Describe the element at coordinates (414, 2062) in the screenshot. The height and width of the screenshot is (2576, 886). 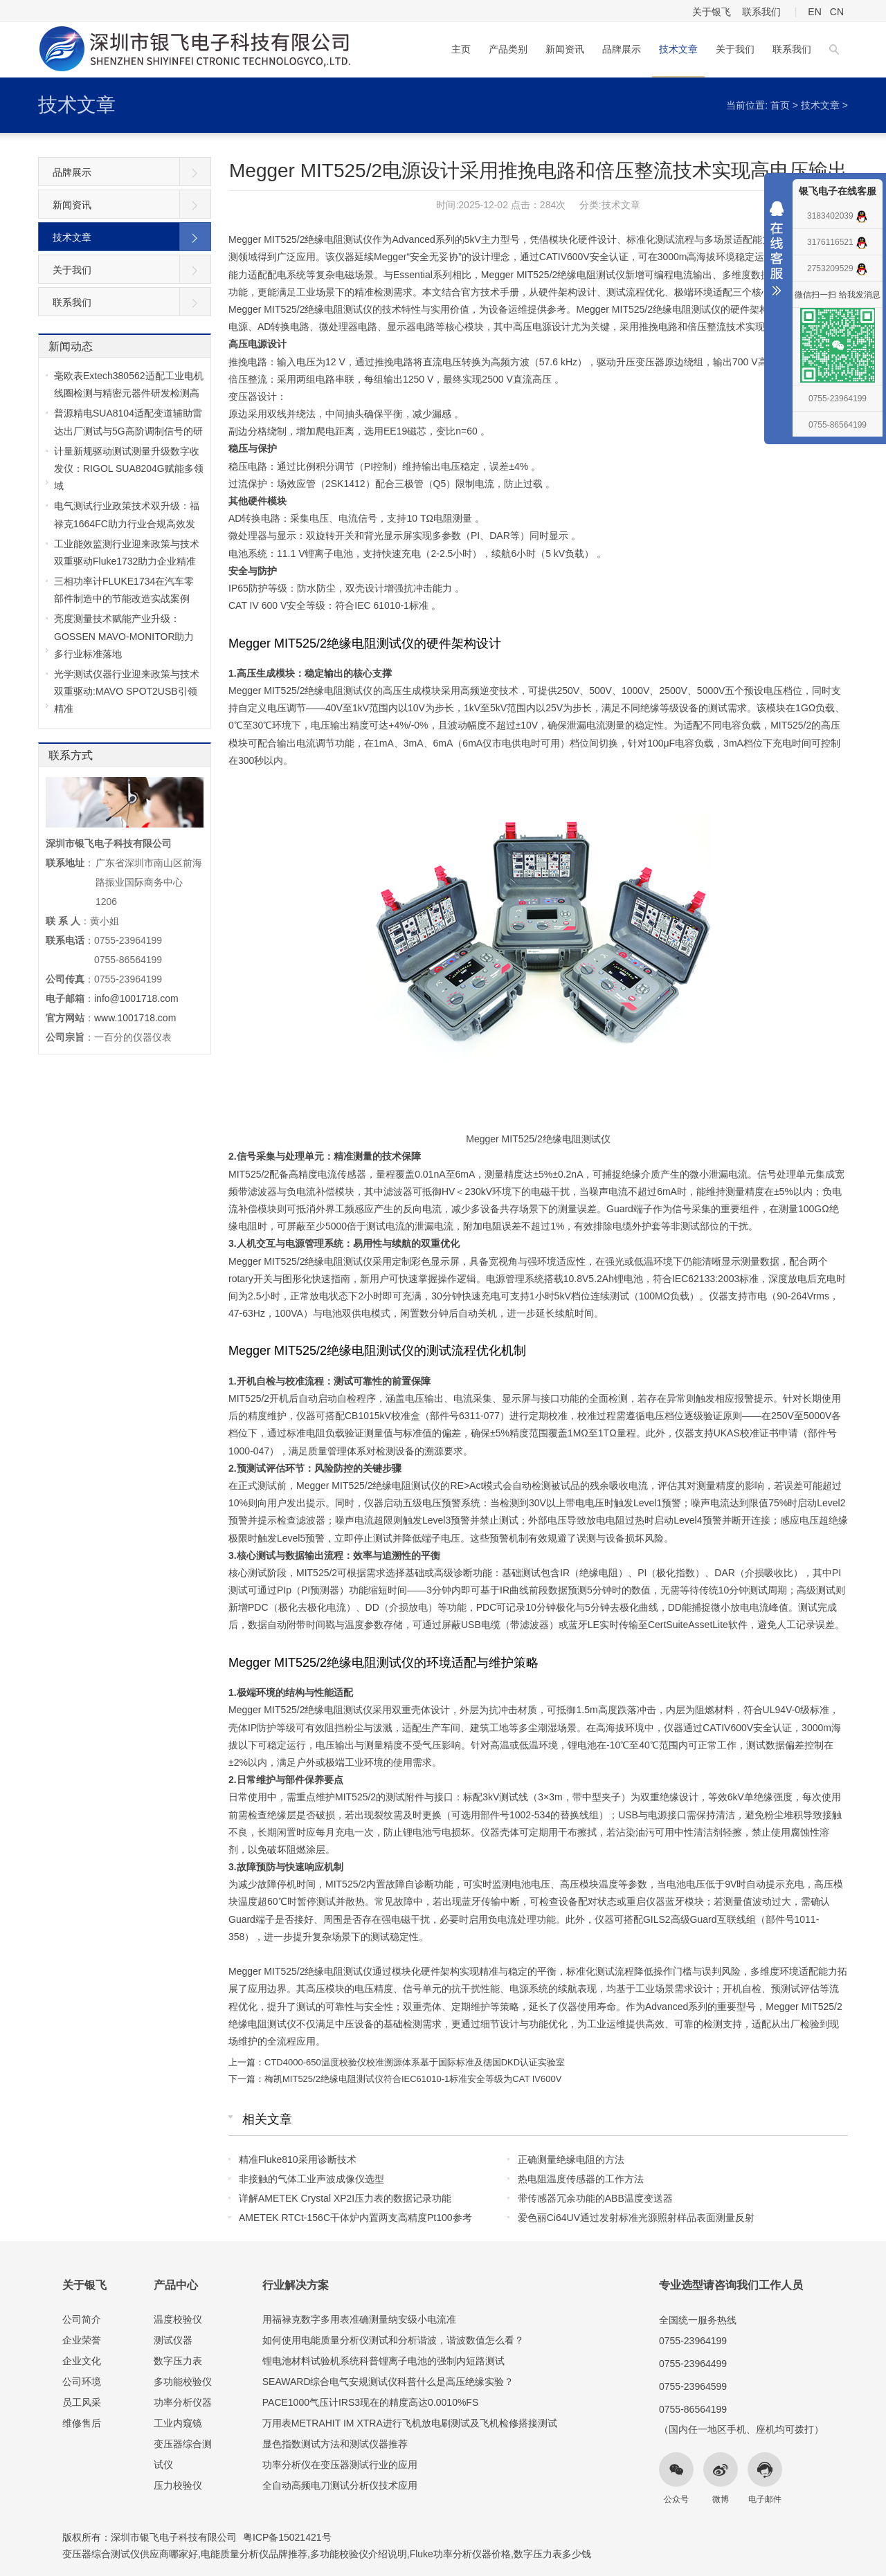
I see `CTD4000-650温度校验仪校准溯源体系基于国际标准及德国DKD认证实验室` at that location.